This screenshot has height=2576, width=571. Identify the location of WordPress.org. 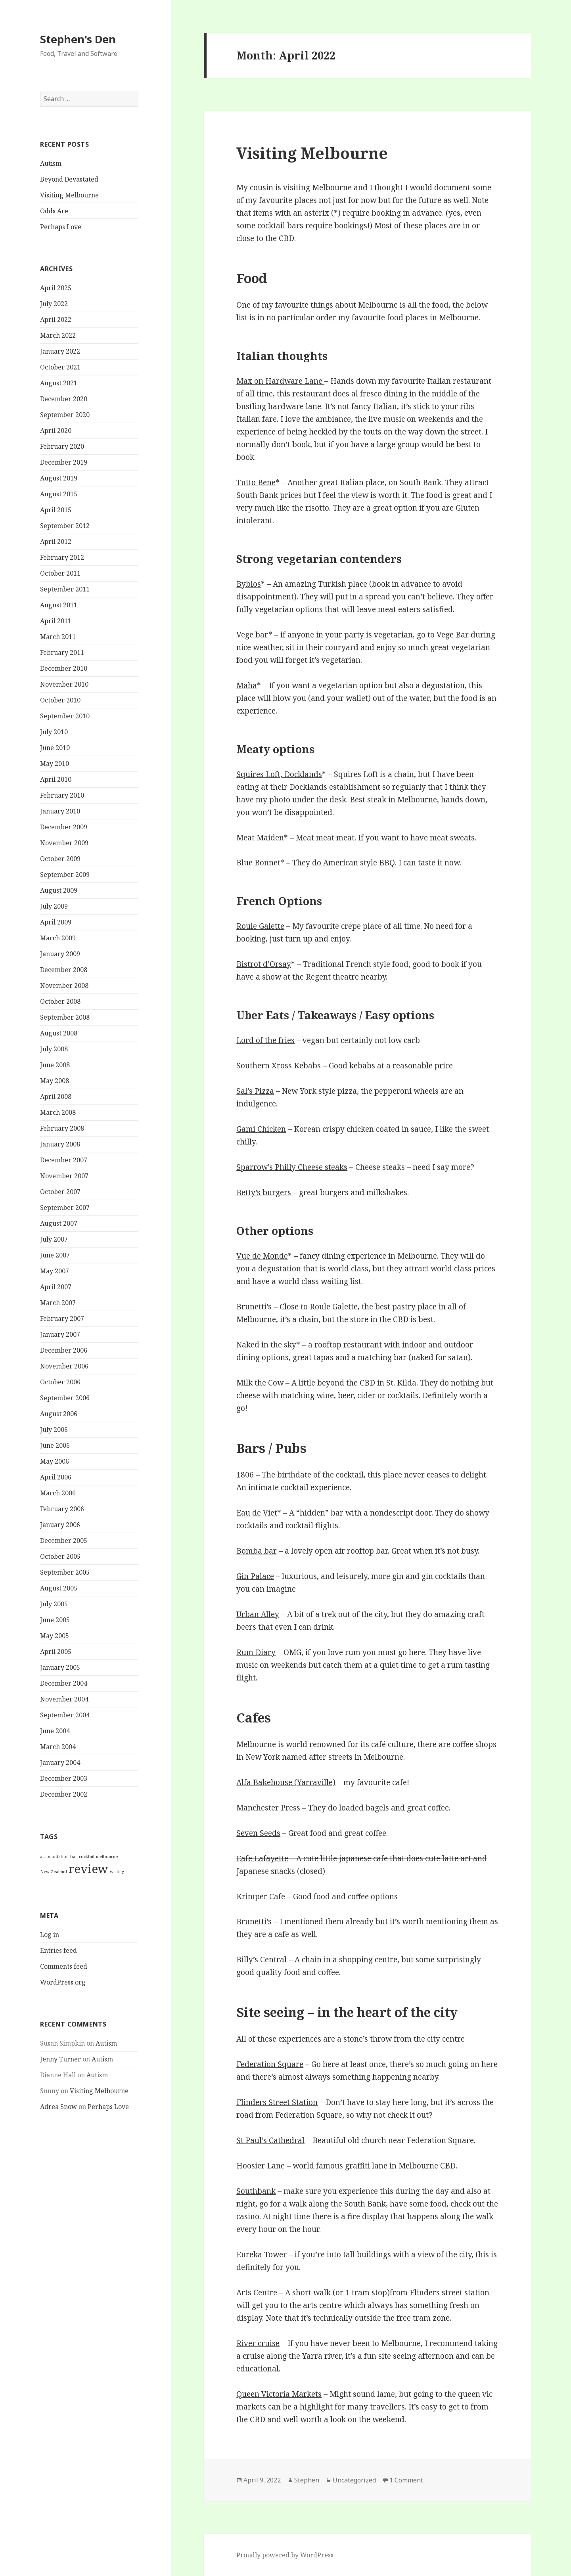
(63, 1981).